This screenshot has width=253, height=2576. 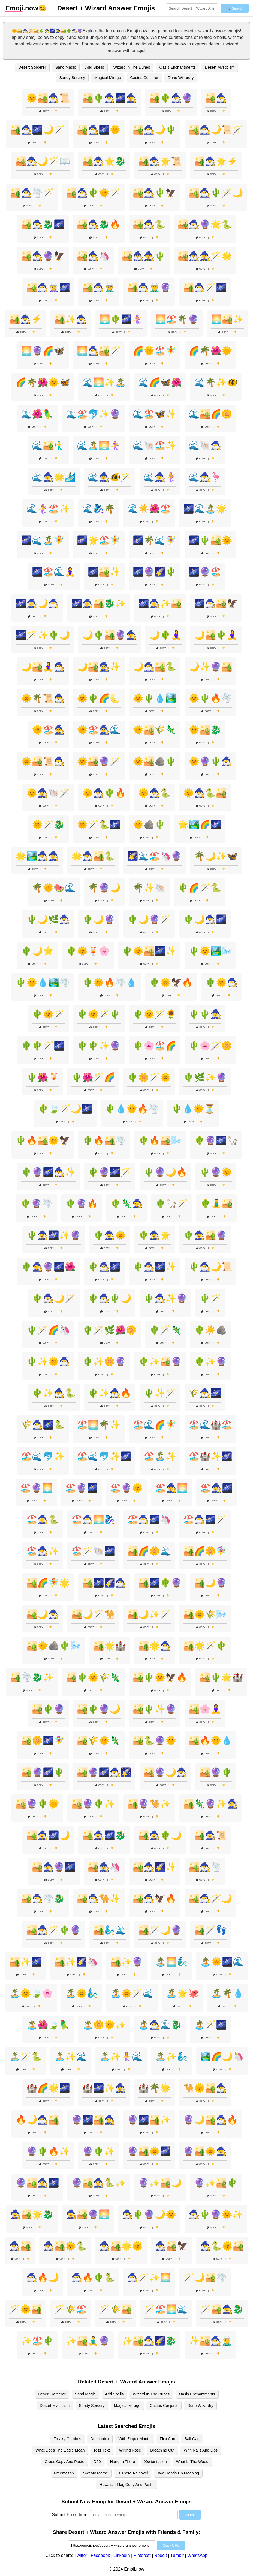 What do you see at coordinates (210, 761) in the screenshot?
I see `🌞🔮🌵🧙‍♂️` at bounding box center [210, 761].